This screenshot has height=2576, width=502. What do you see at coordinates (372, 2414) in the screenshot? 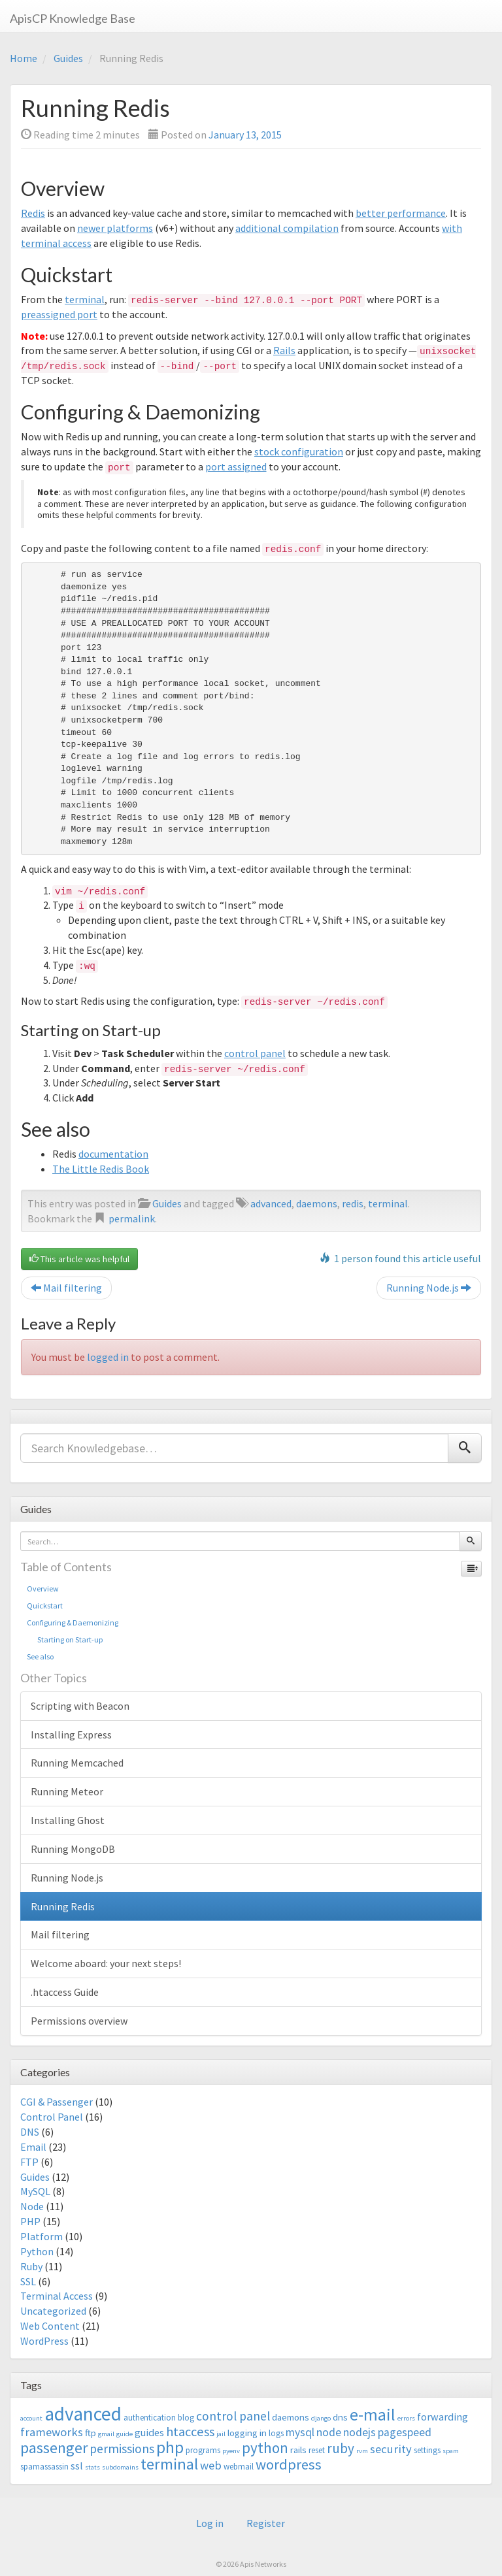
I see `e-mail [e-mail (18 items)]` at bounding box center [372, 2414].